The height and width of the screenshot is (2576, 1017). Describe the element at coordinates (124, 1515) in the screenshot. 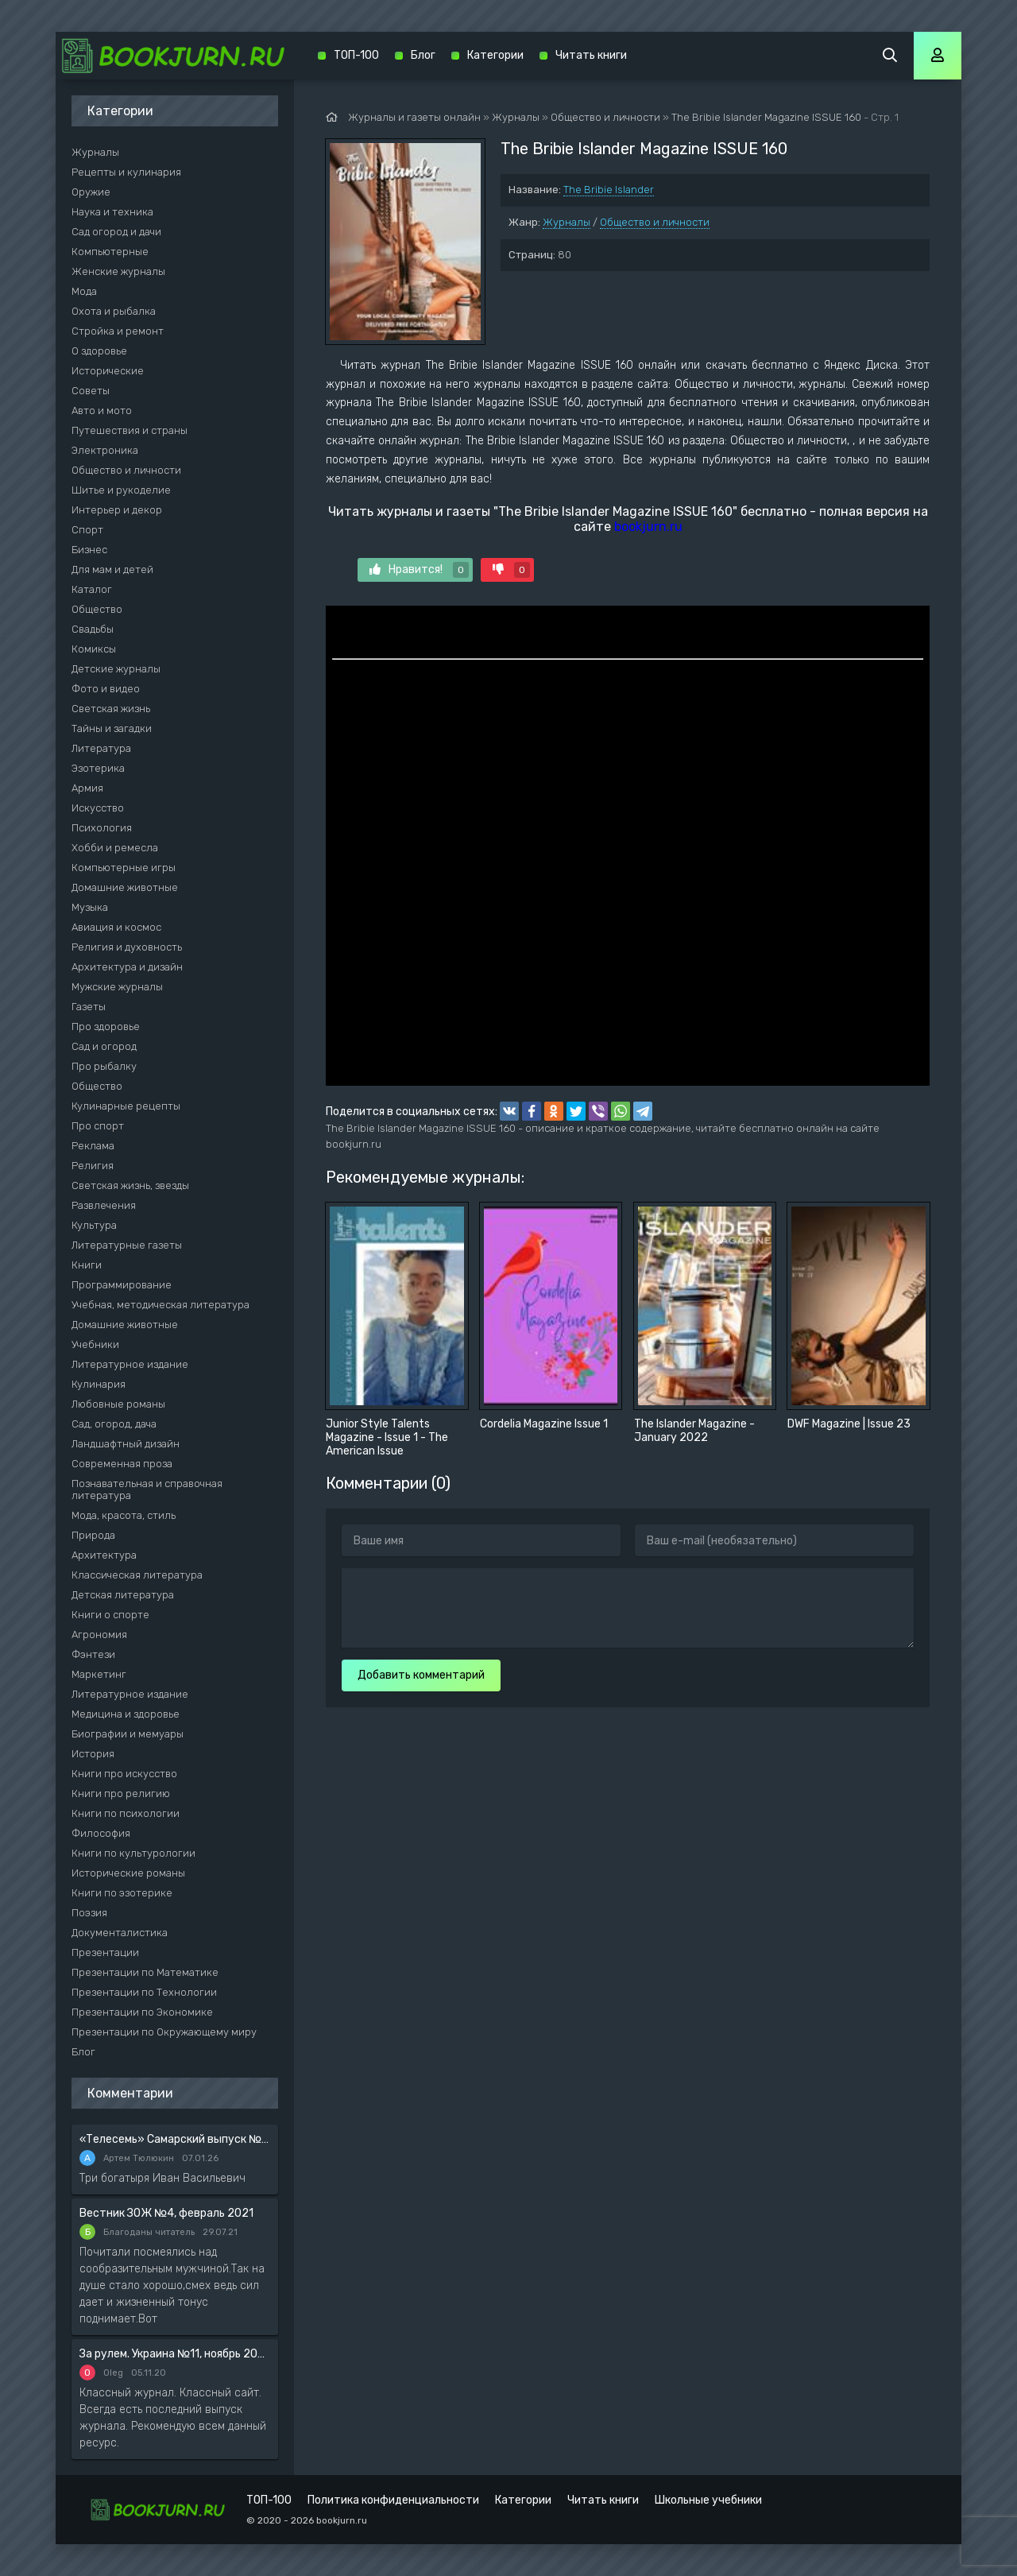

I see `Мода, красота, стиль` at that location.